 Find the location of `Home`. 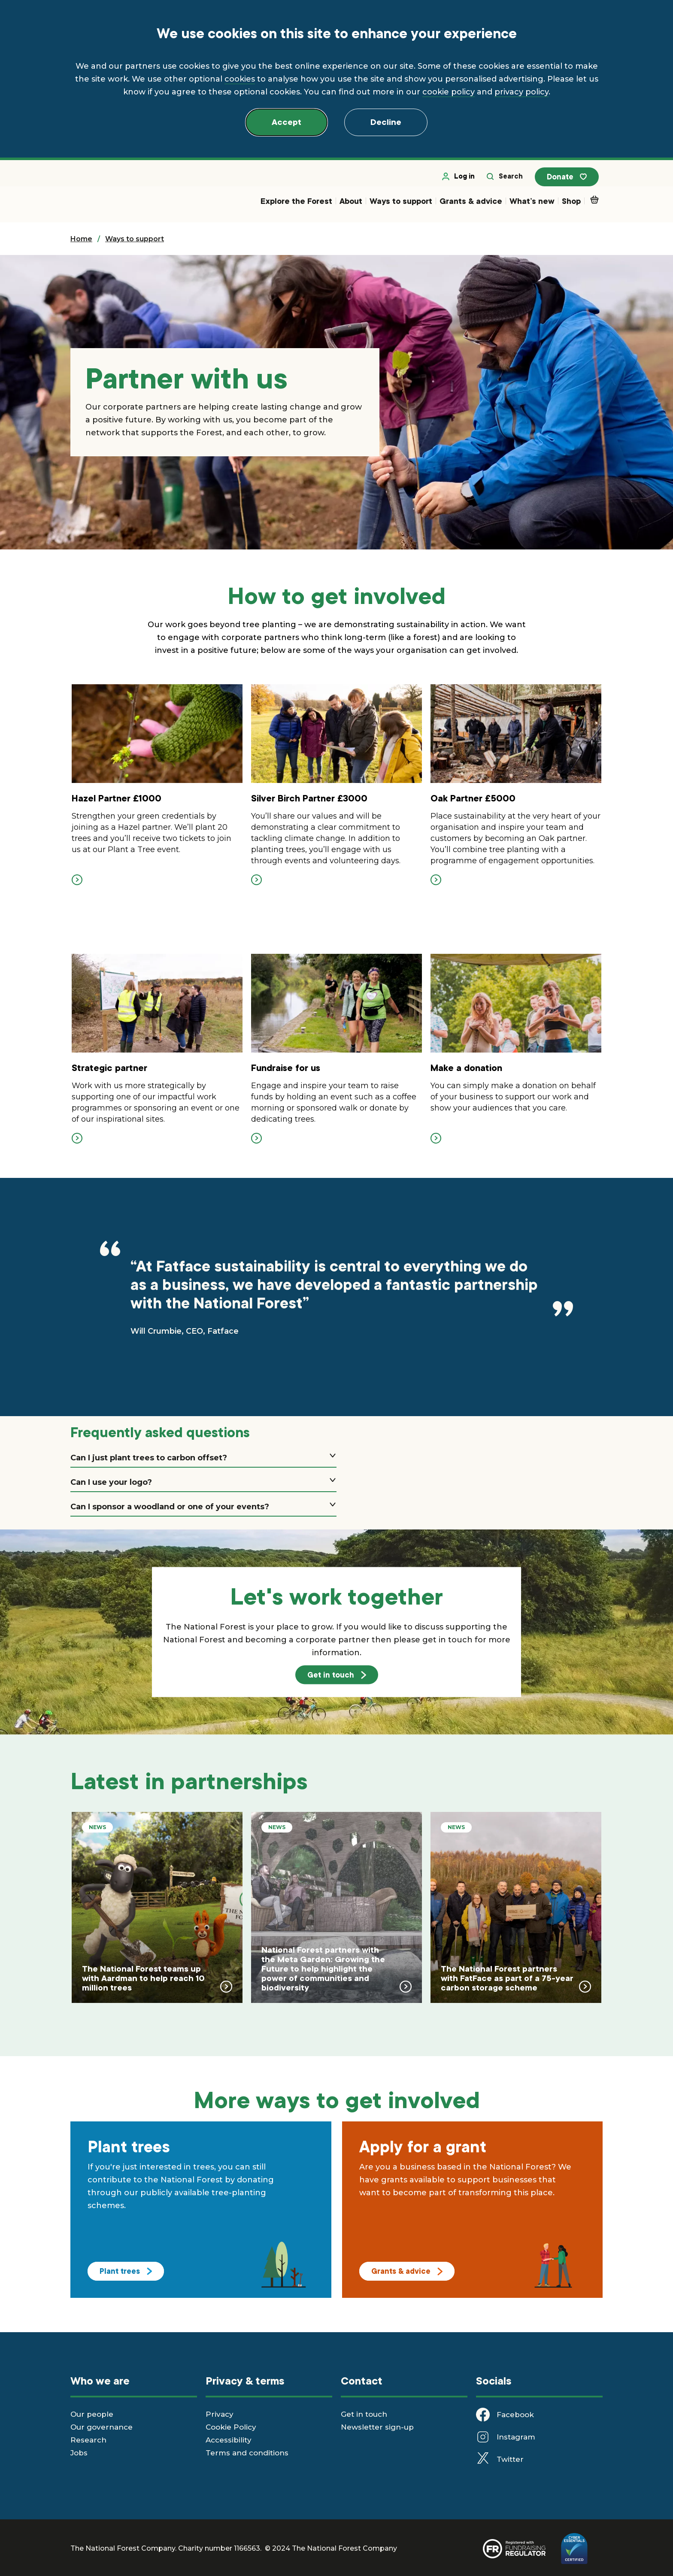

Home is located at coordinates (81, 243).